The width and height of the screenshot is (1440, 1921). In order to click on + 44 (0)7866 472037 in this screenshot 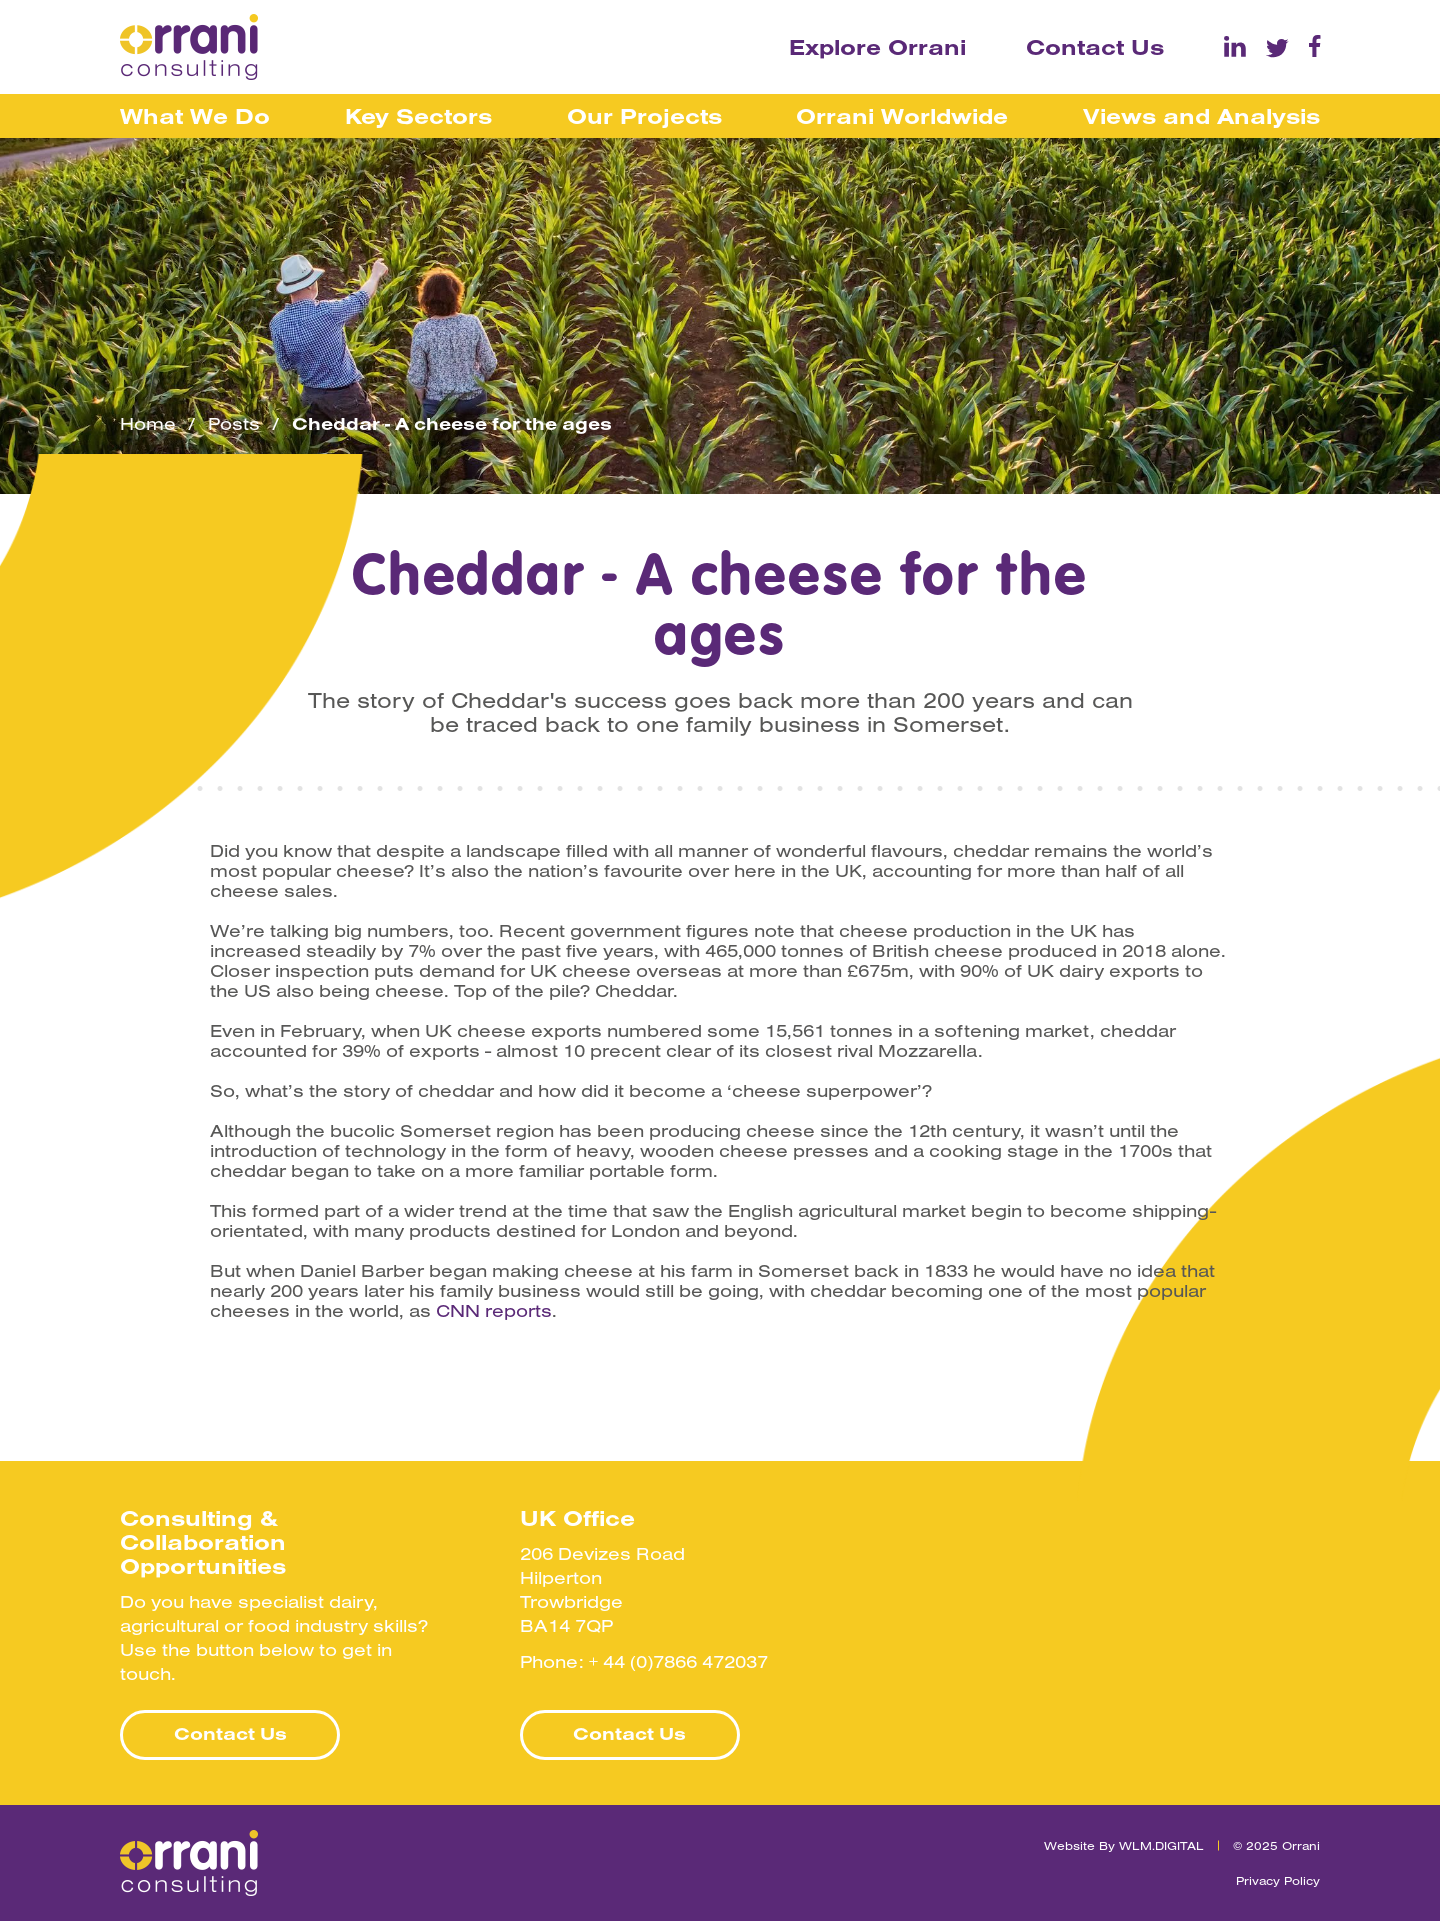, I will do `click(678, 1661)`.